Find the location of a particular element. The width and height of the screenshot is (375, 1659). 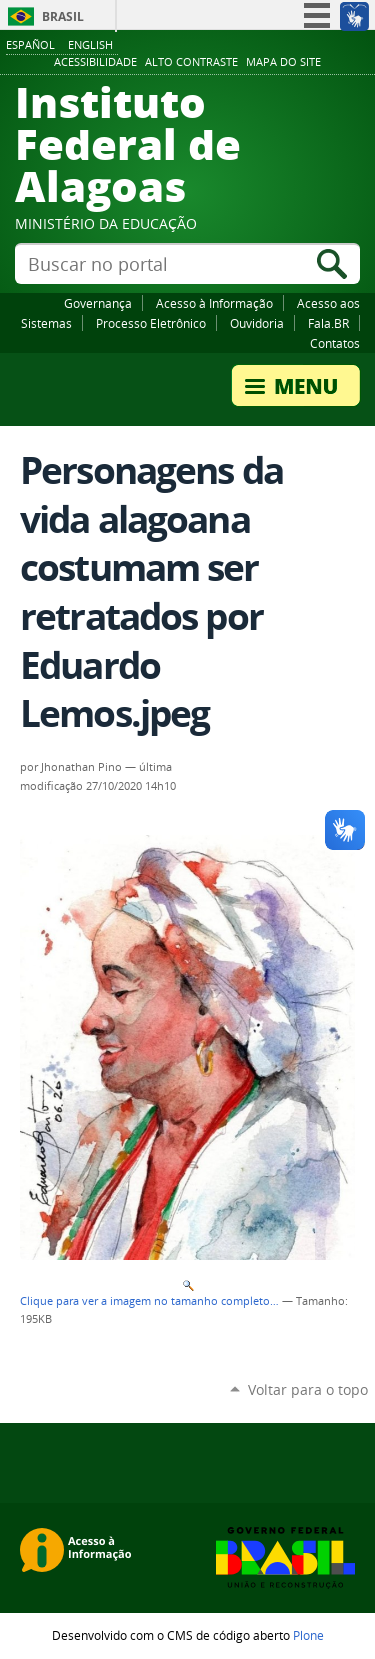

Processo Eletrônico is located at coordinates (151, 323).